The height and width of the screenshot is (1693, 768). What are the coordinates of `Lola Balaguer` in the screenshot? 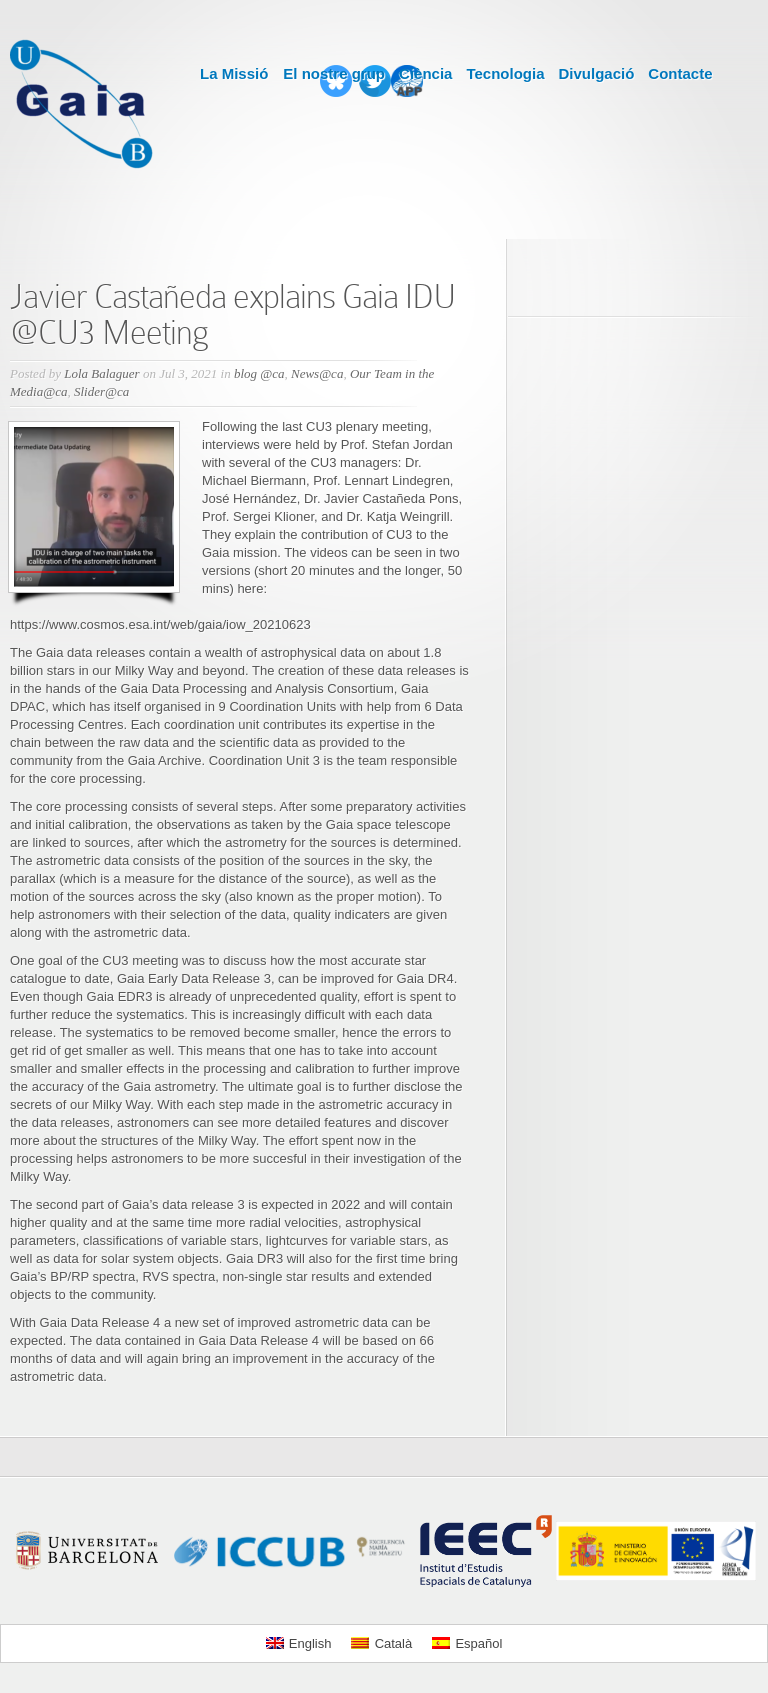 It's located at (101, 373).